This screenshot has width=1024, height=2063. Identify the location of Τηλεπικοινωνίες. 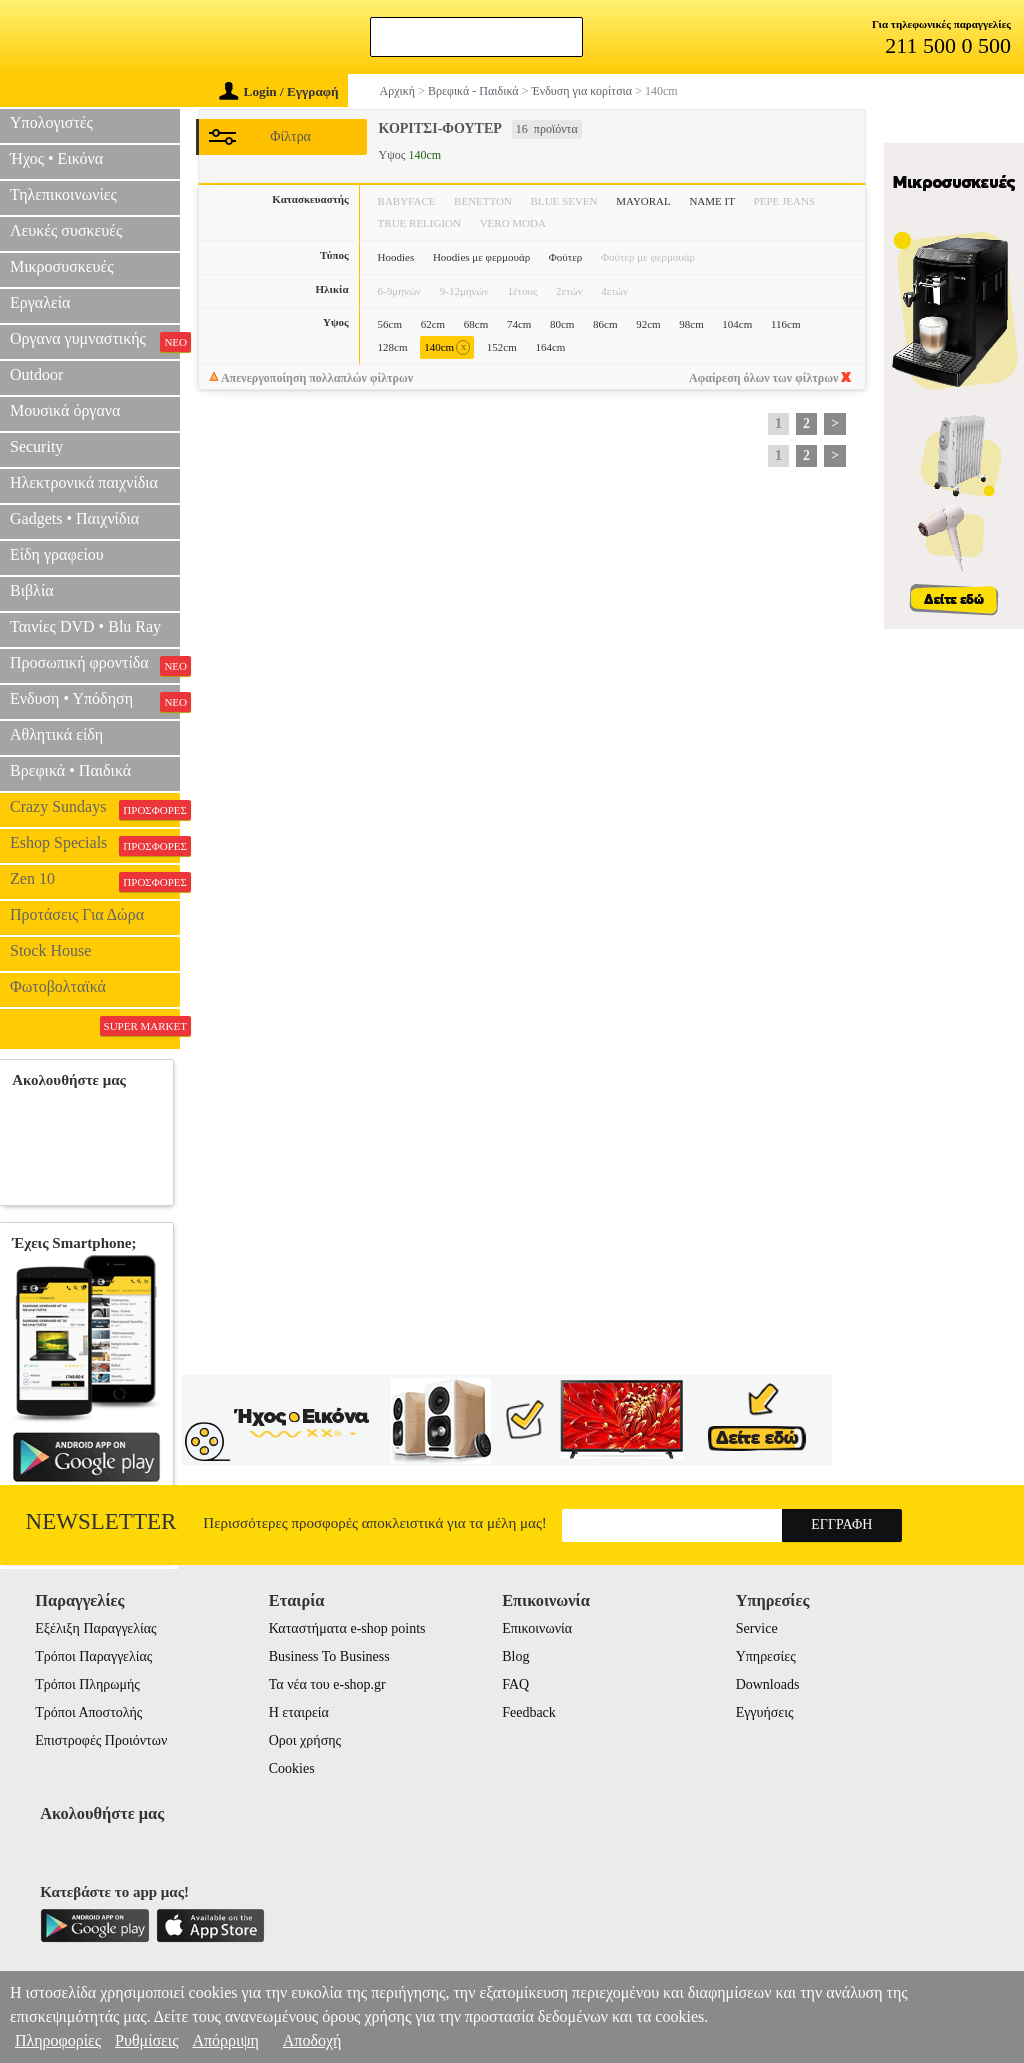
(63, 194).